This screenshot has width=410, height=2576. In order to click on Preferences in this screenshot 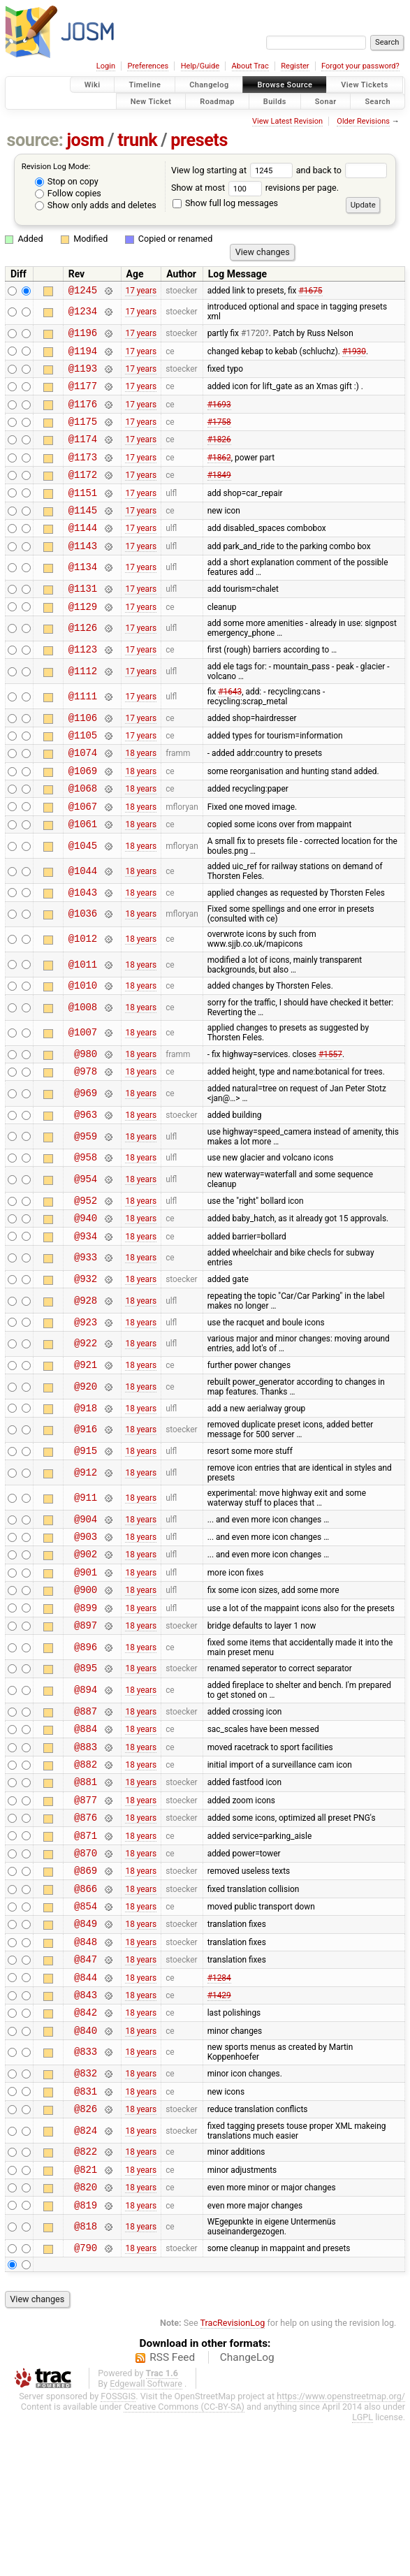, I will do `click(147, 66)`.